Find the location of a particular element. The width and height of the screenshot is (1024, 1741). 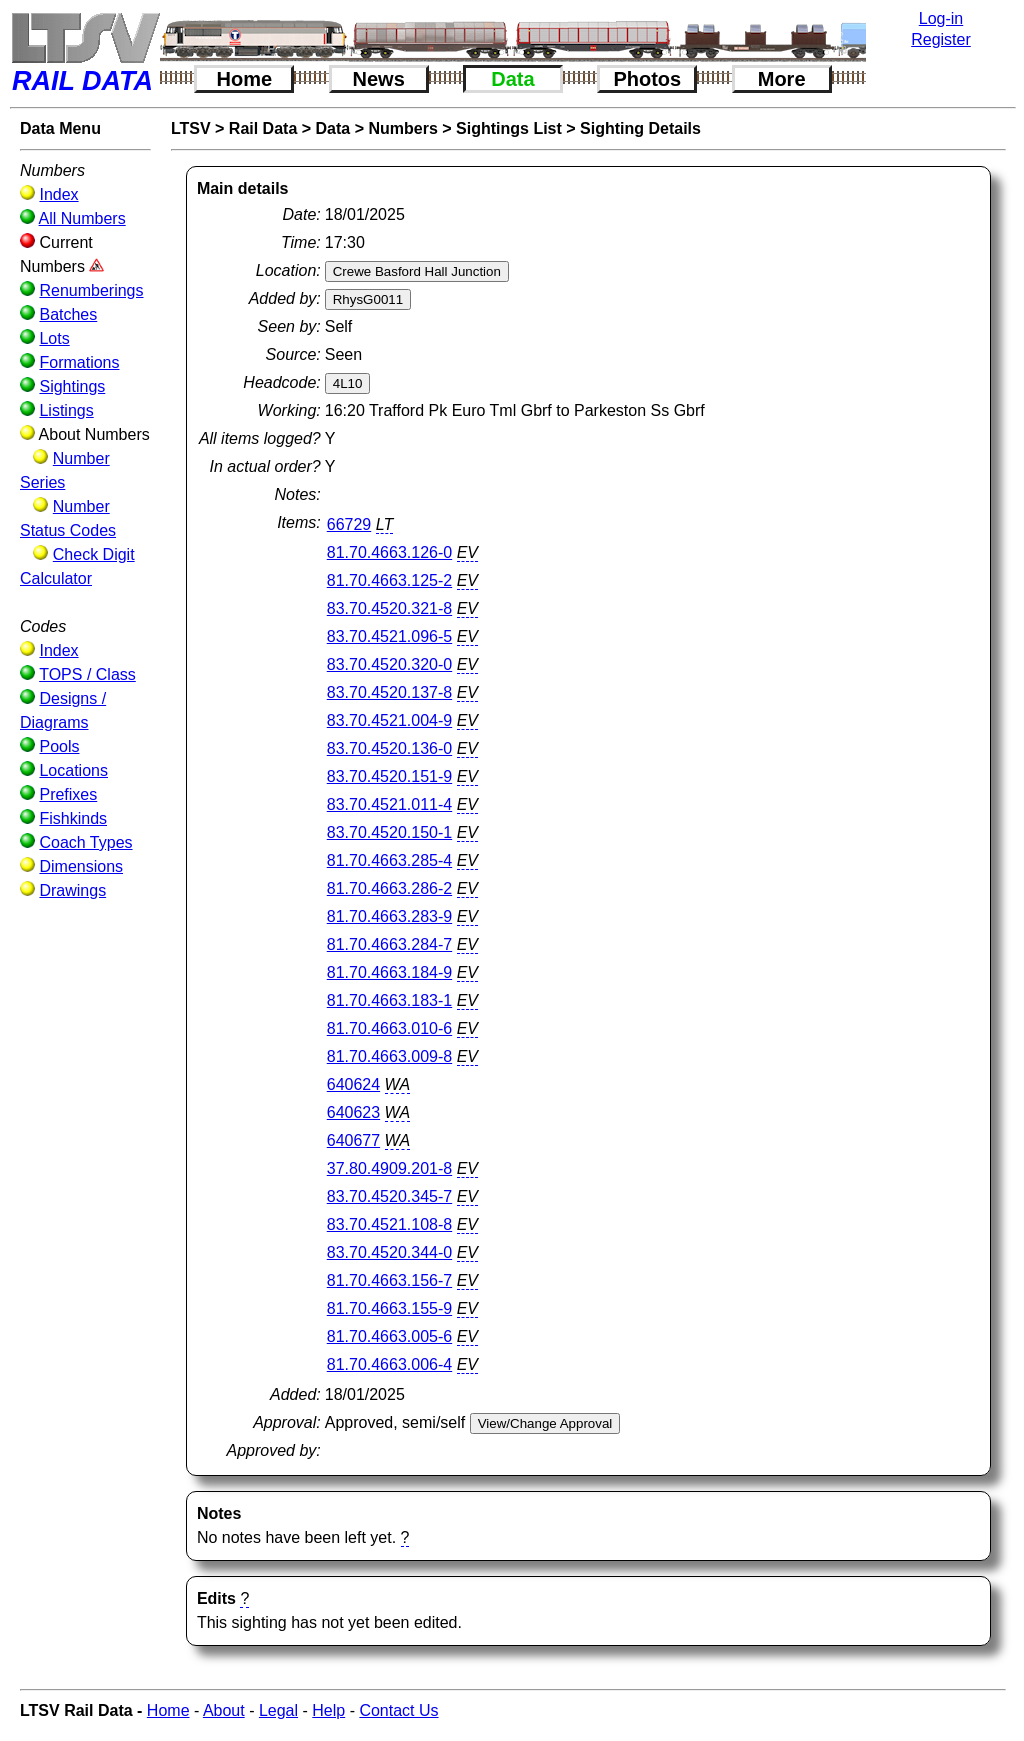

81.70.4663.183-1 is located at coordinates (389, 1000).